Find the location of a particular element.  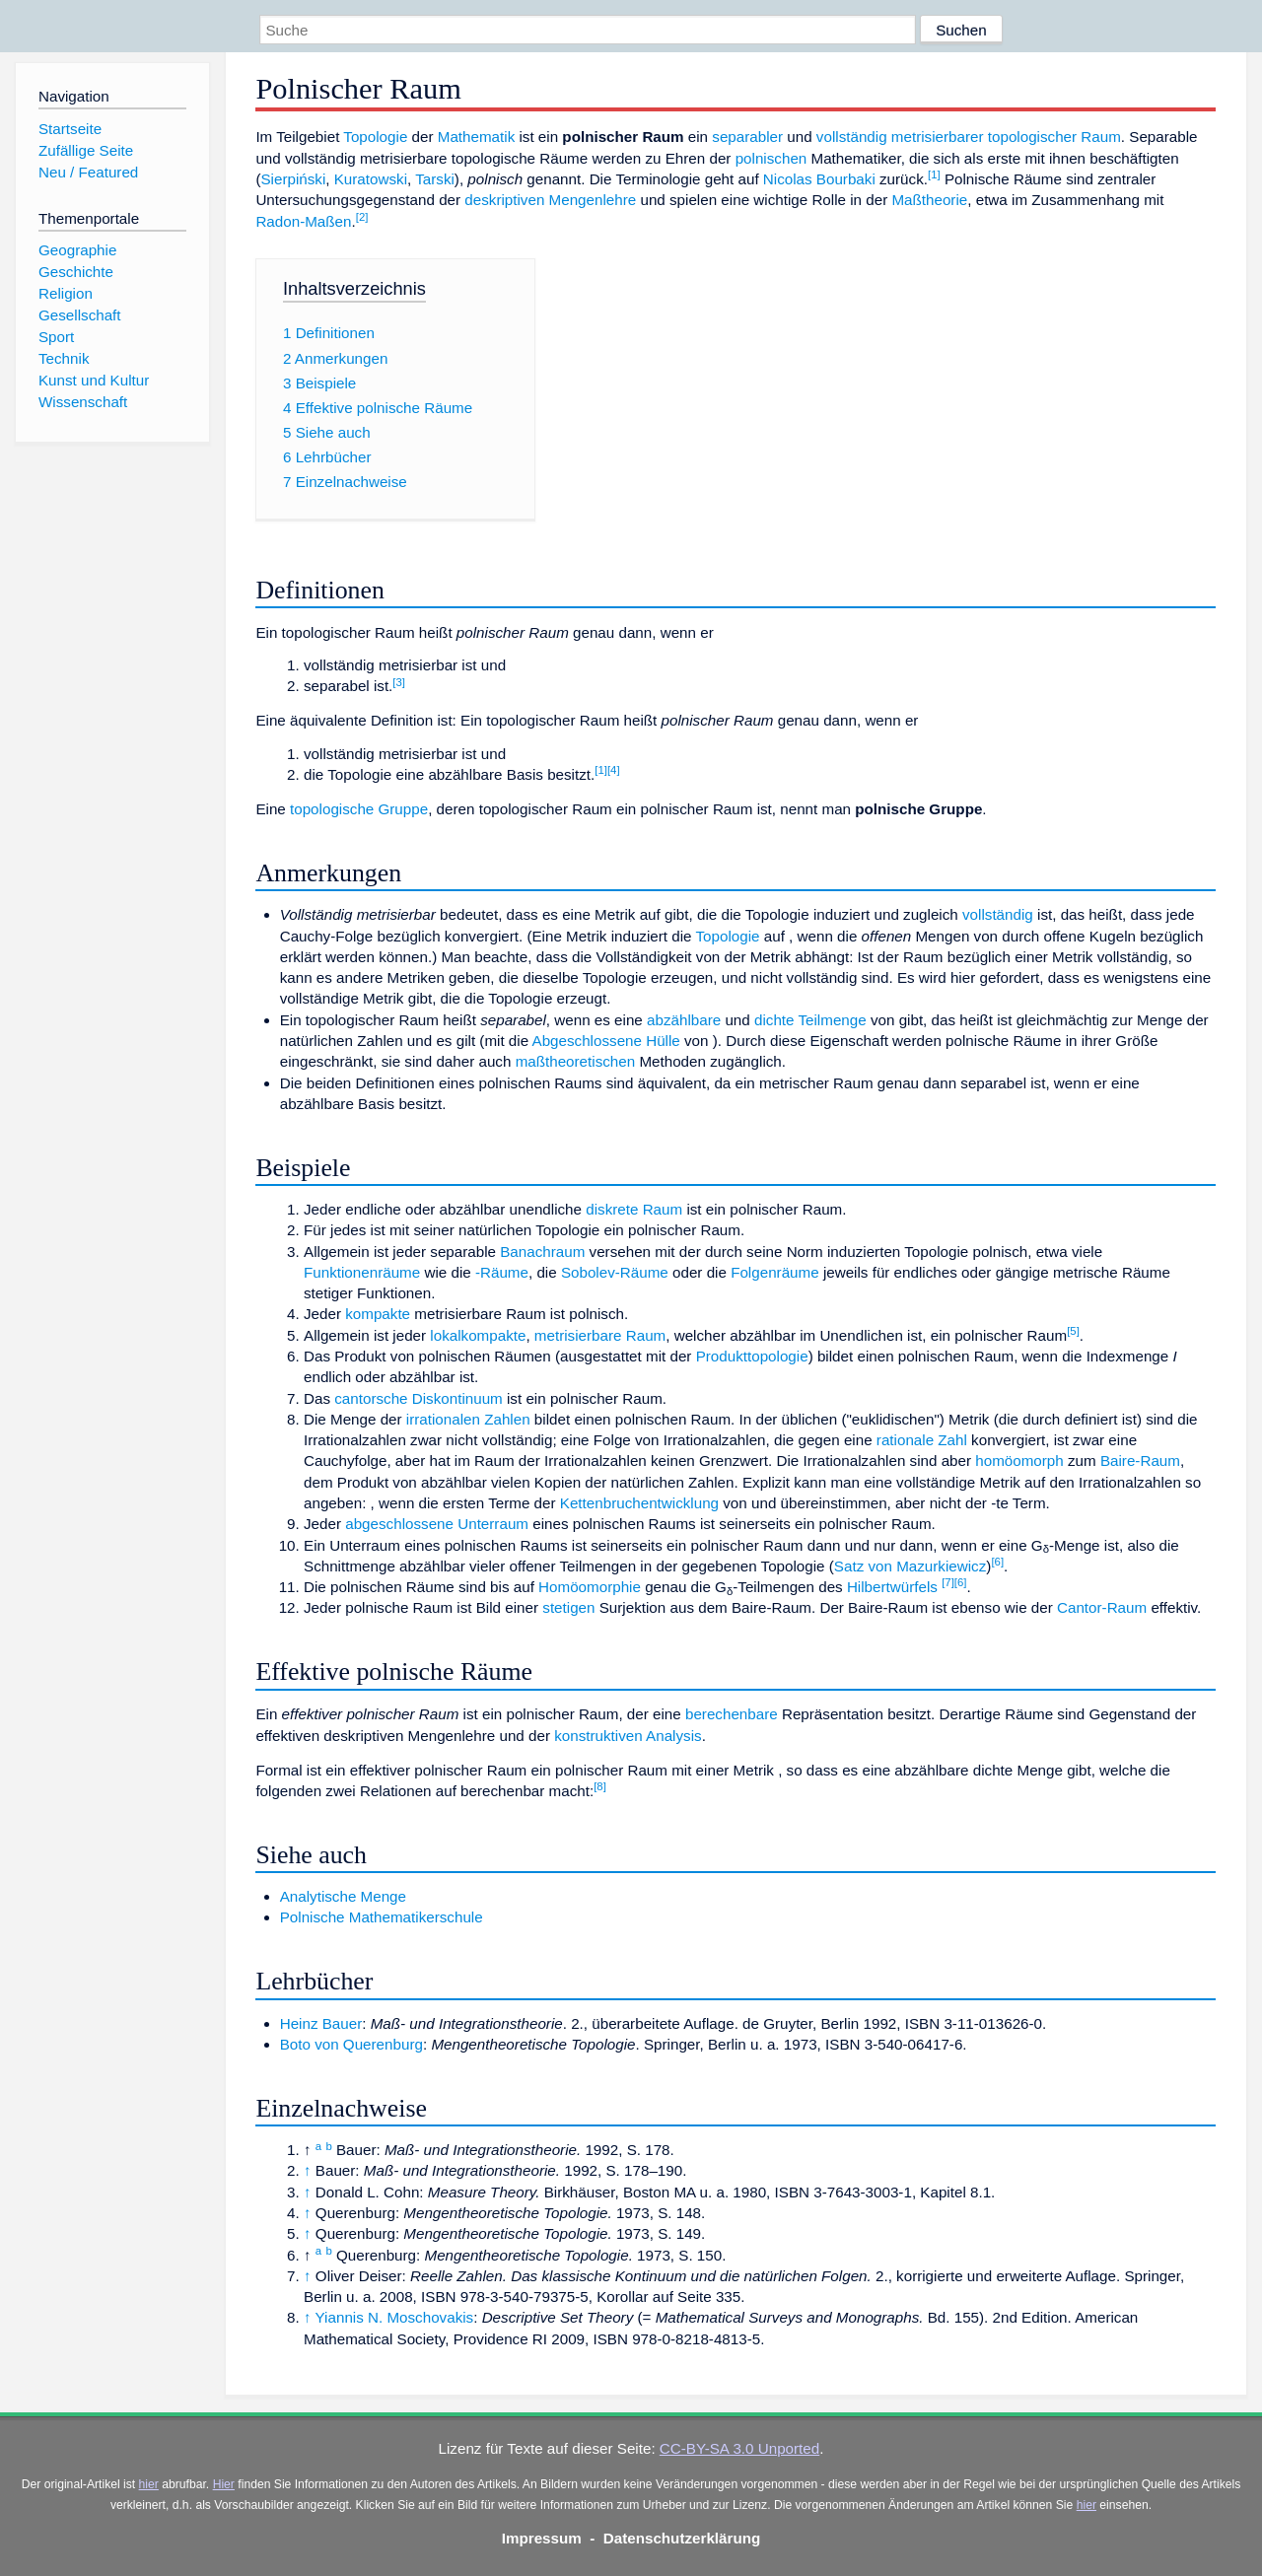

metrisierbare is located at coordinates (578, 1335).